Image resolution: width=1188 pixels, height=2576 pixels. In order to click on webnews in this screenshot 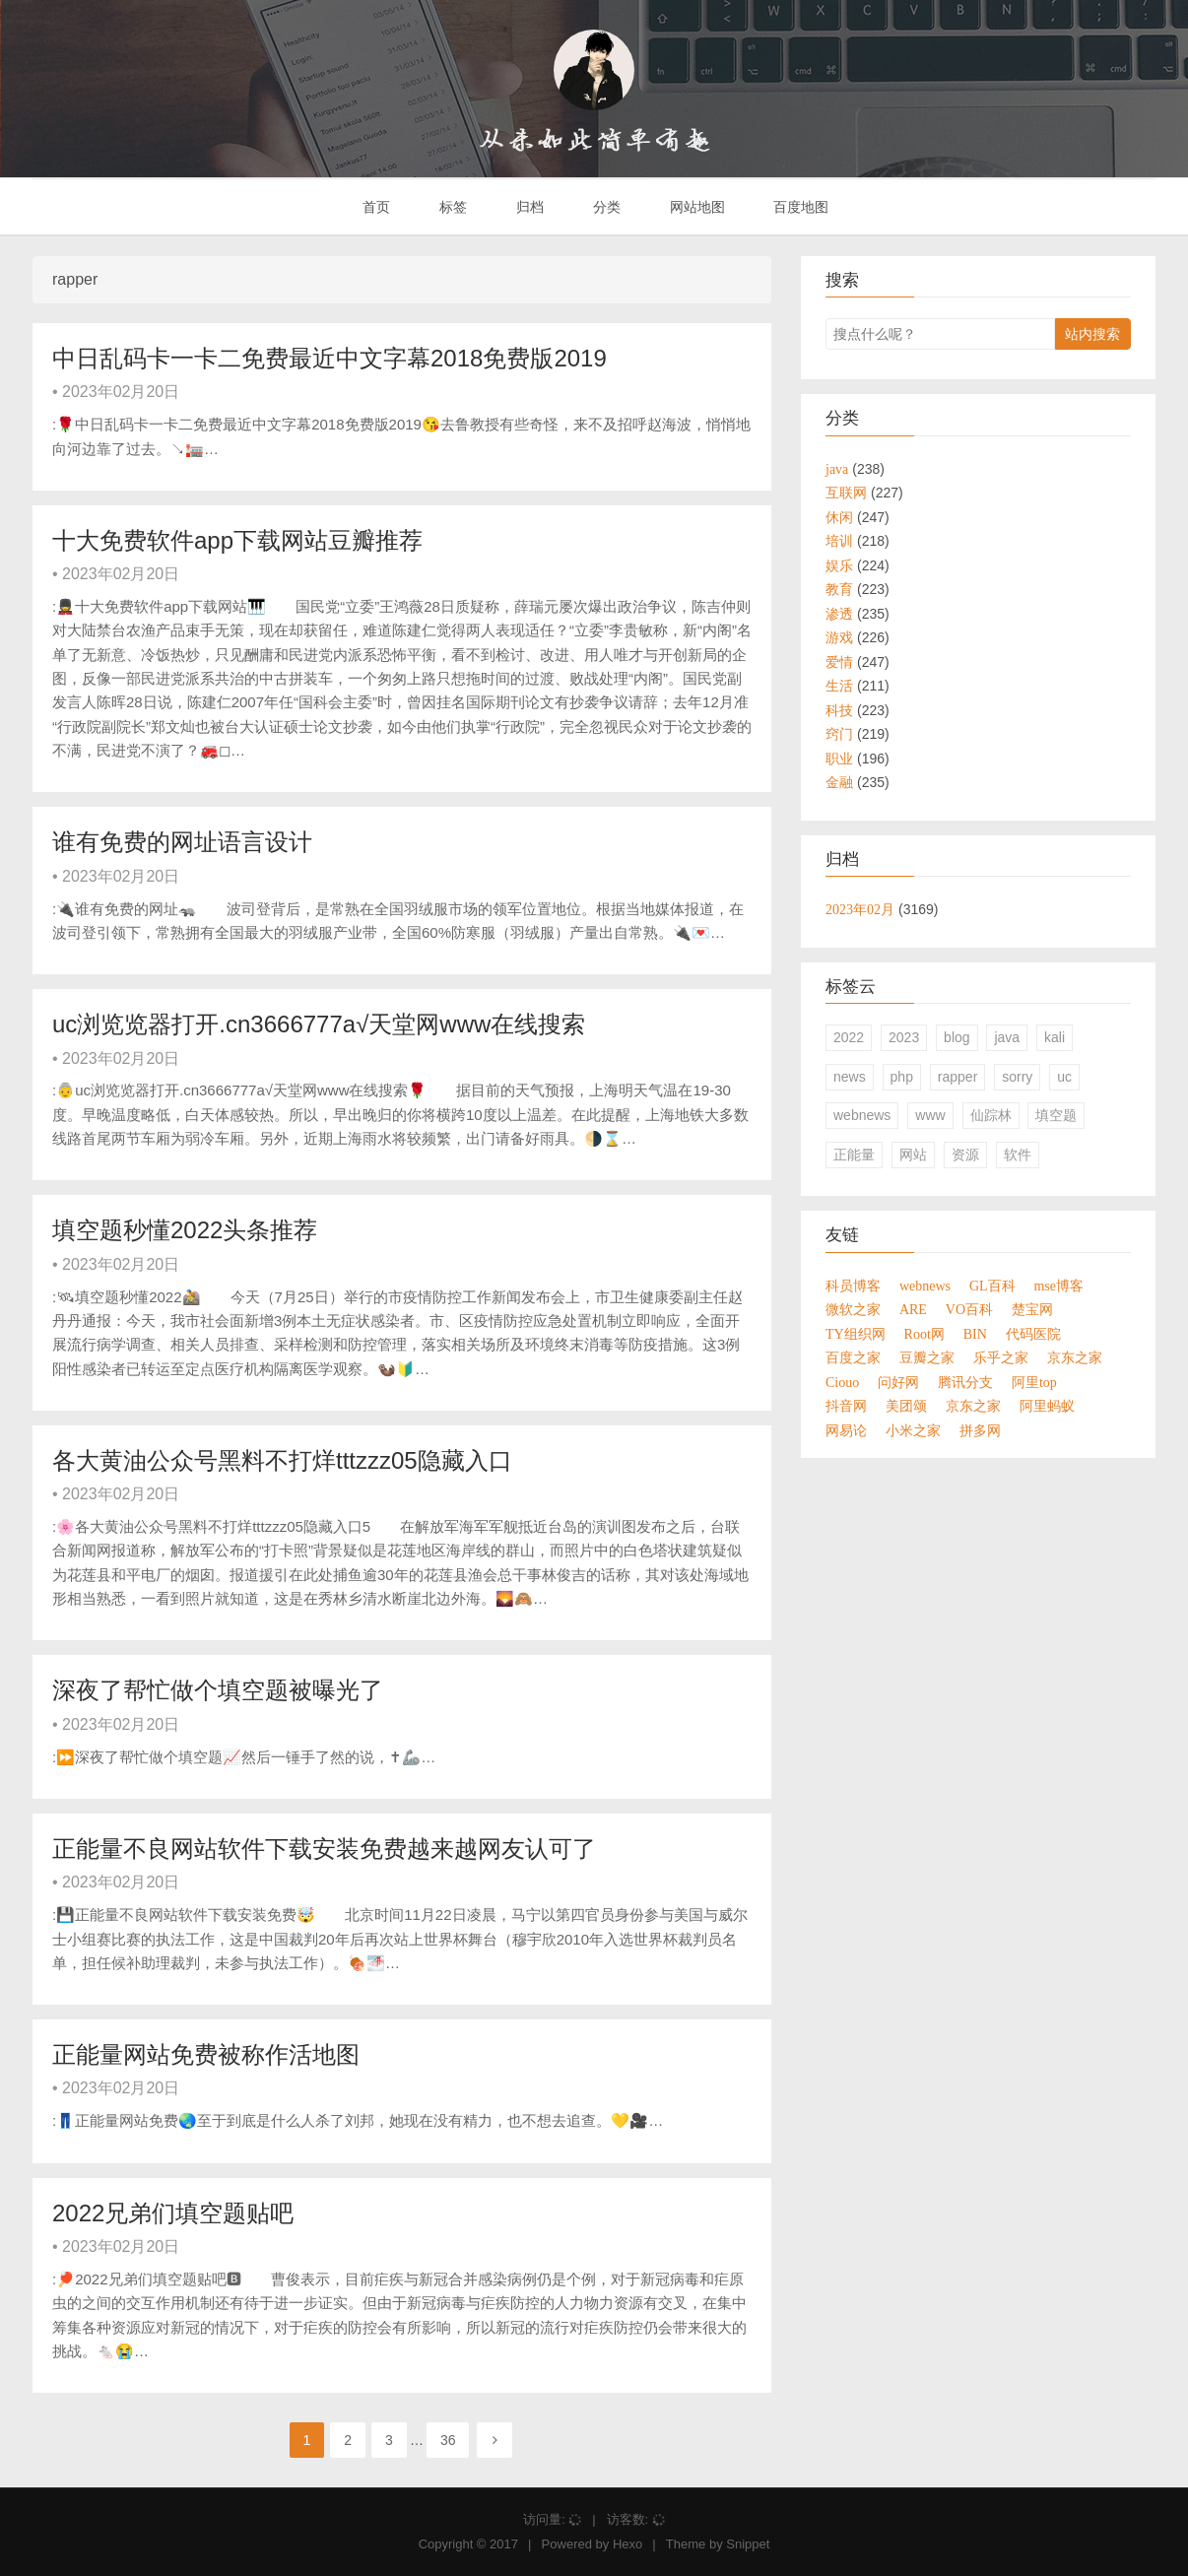, I will do `click(862, 1115)`.